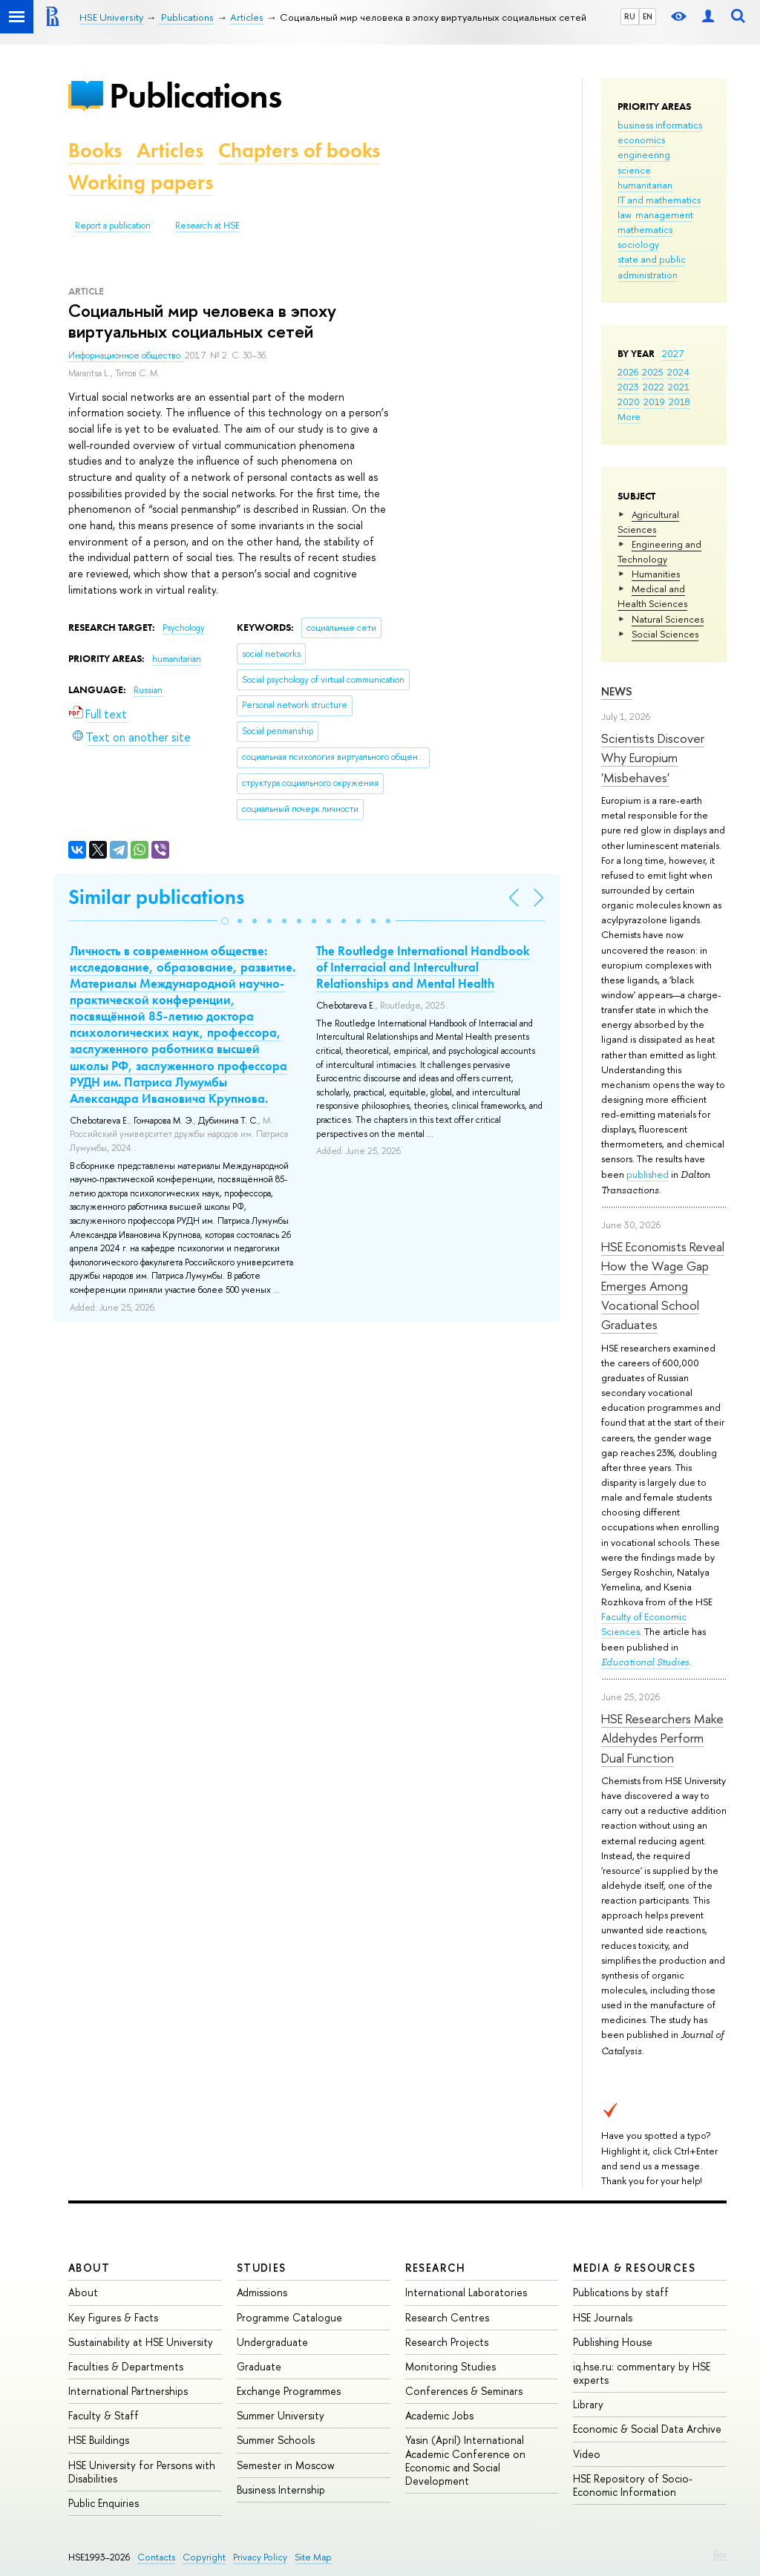 The width and height of the screenshot is (760, 2576). What do you see at coordinates (299, 150) in the screenshot?
I see `Chapters of books` at bounding box center [299, 150].